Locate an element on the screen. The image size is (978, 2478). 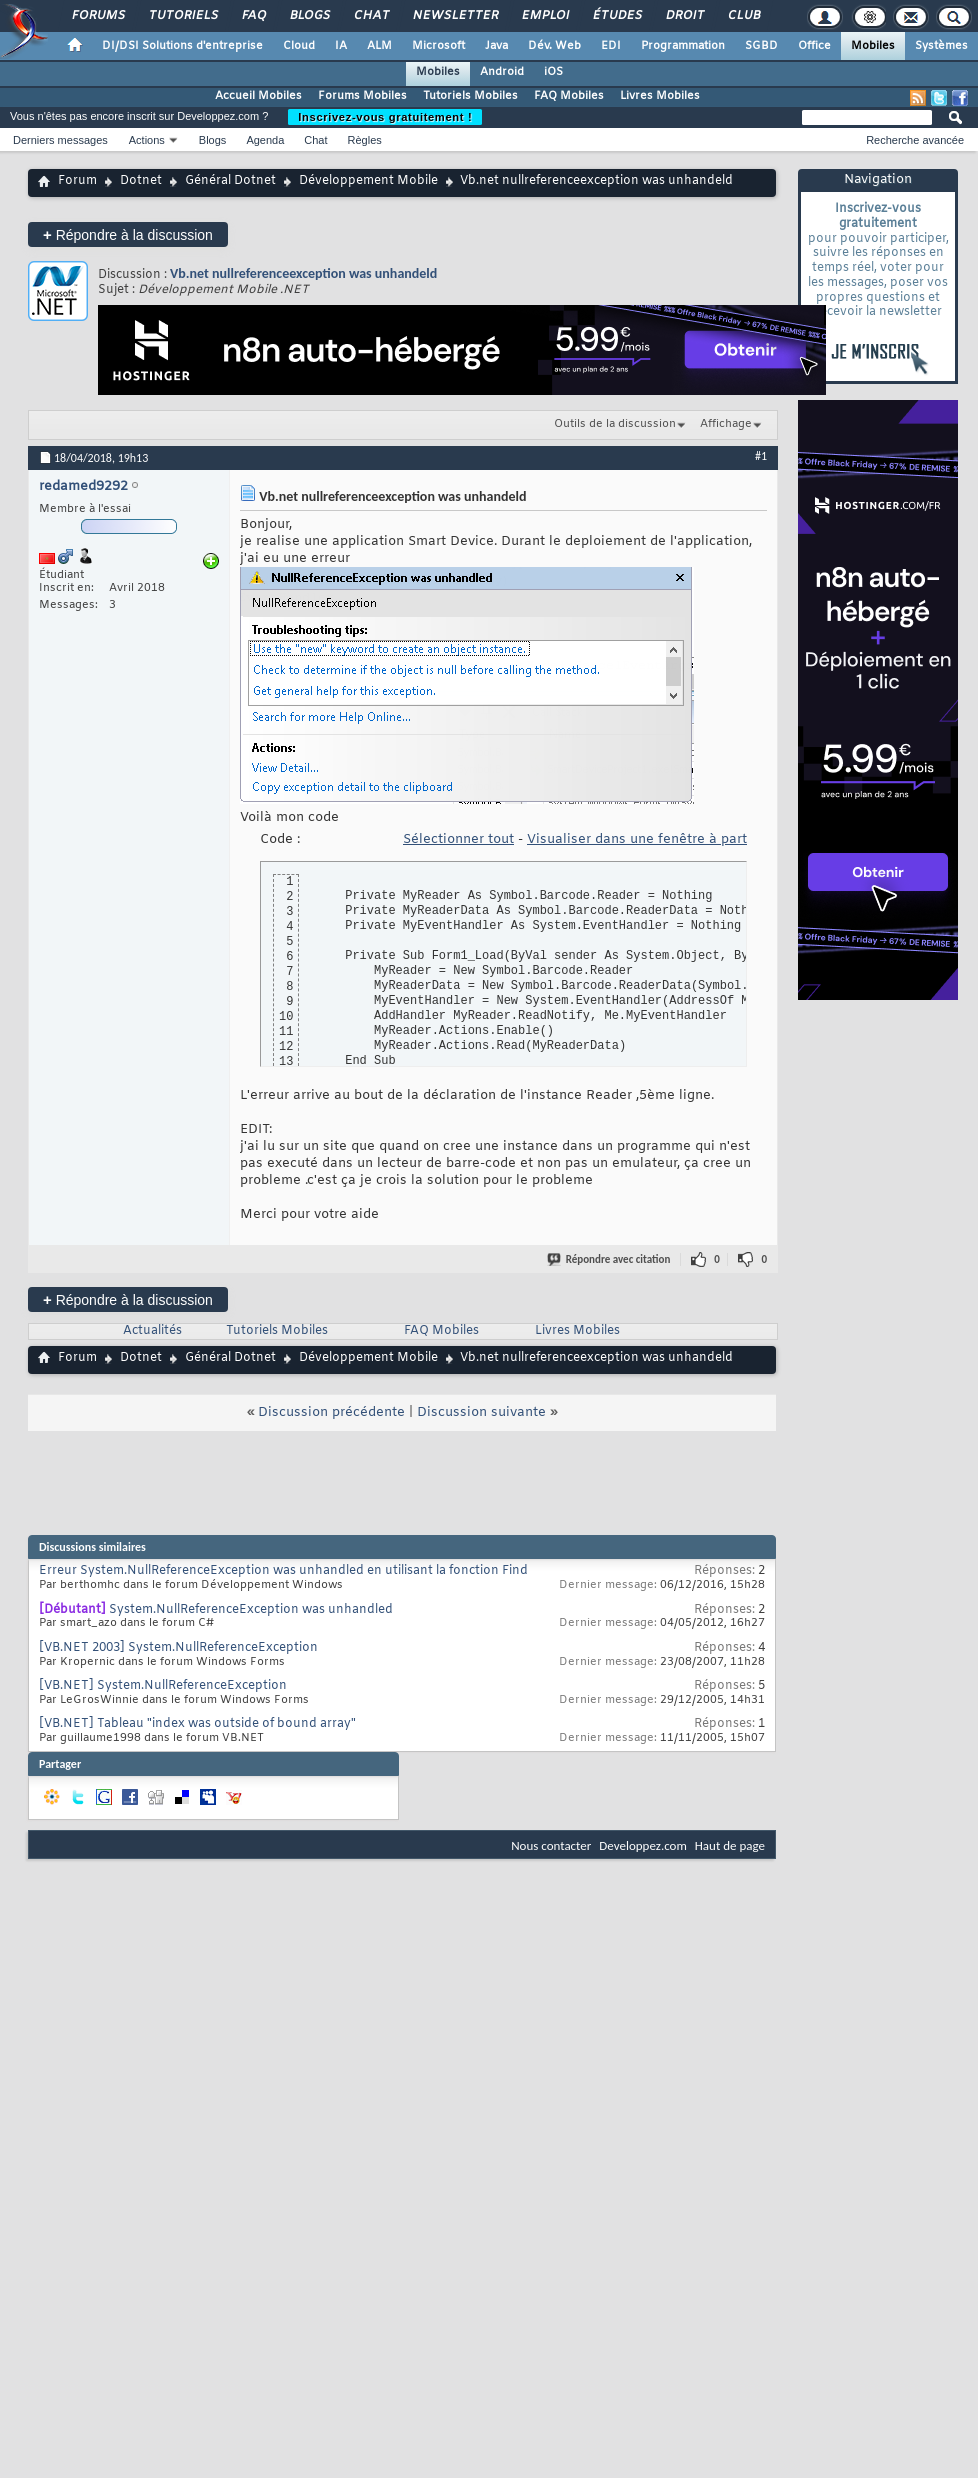
Dotnet is located at coordinates (141, 181).